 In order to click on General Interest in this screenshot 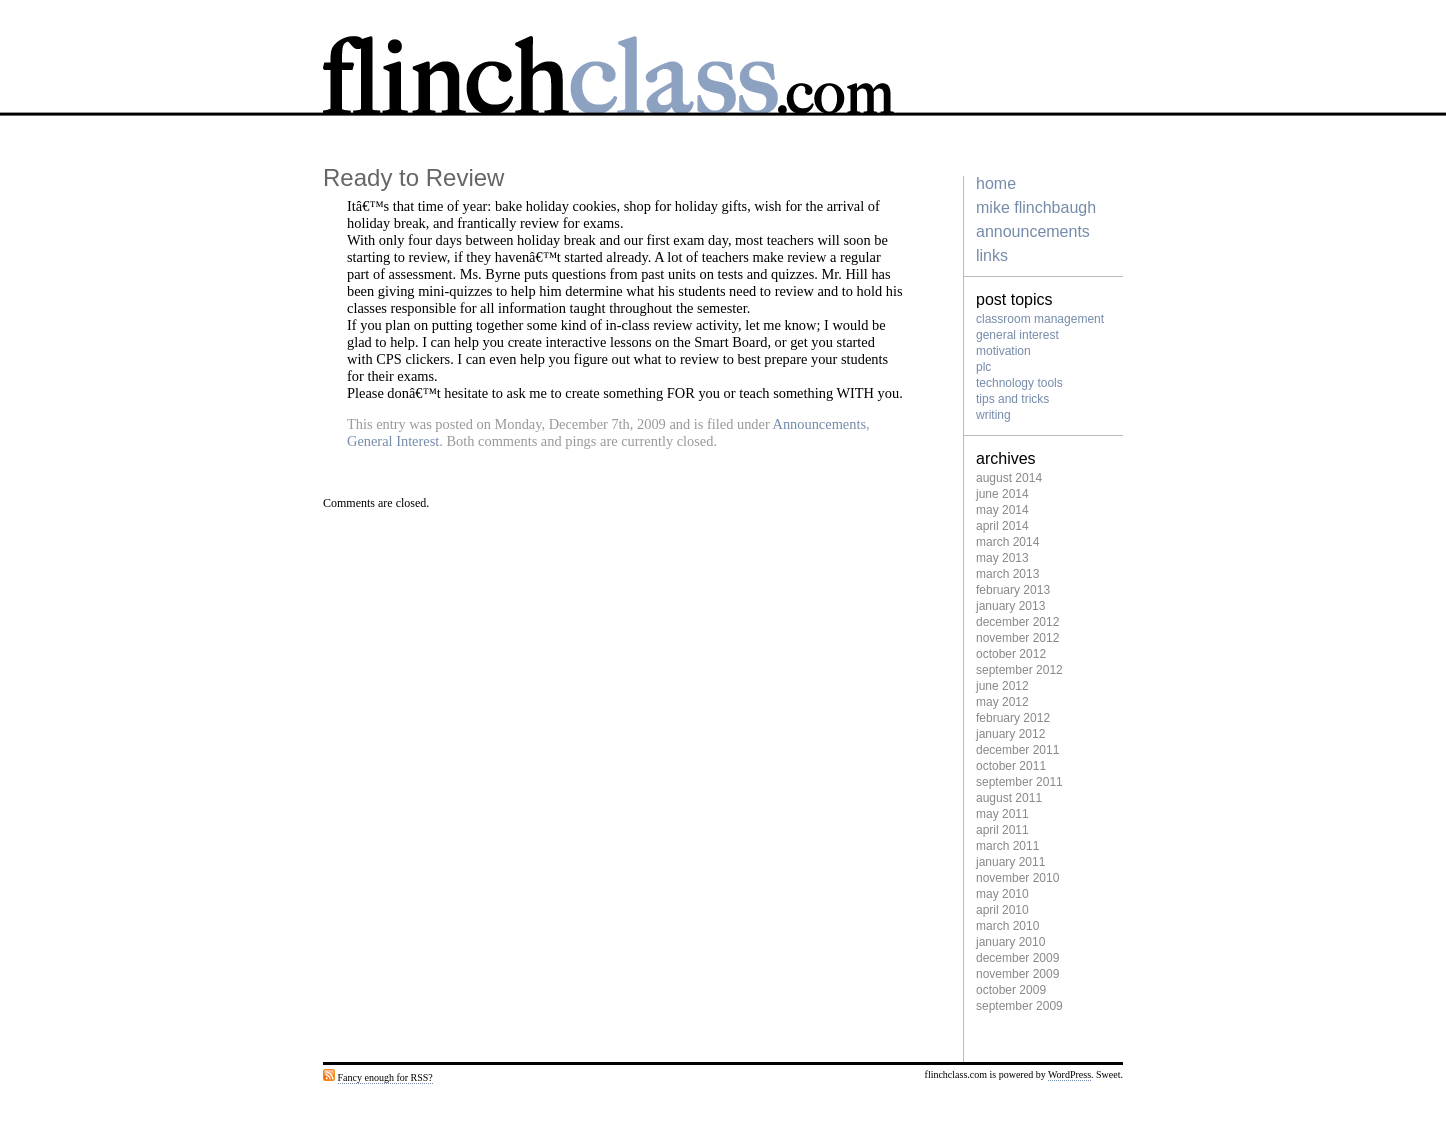, I will do `click(393, 441)`.